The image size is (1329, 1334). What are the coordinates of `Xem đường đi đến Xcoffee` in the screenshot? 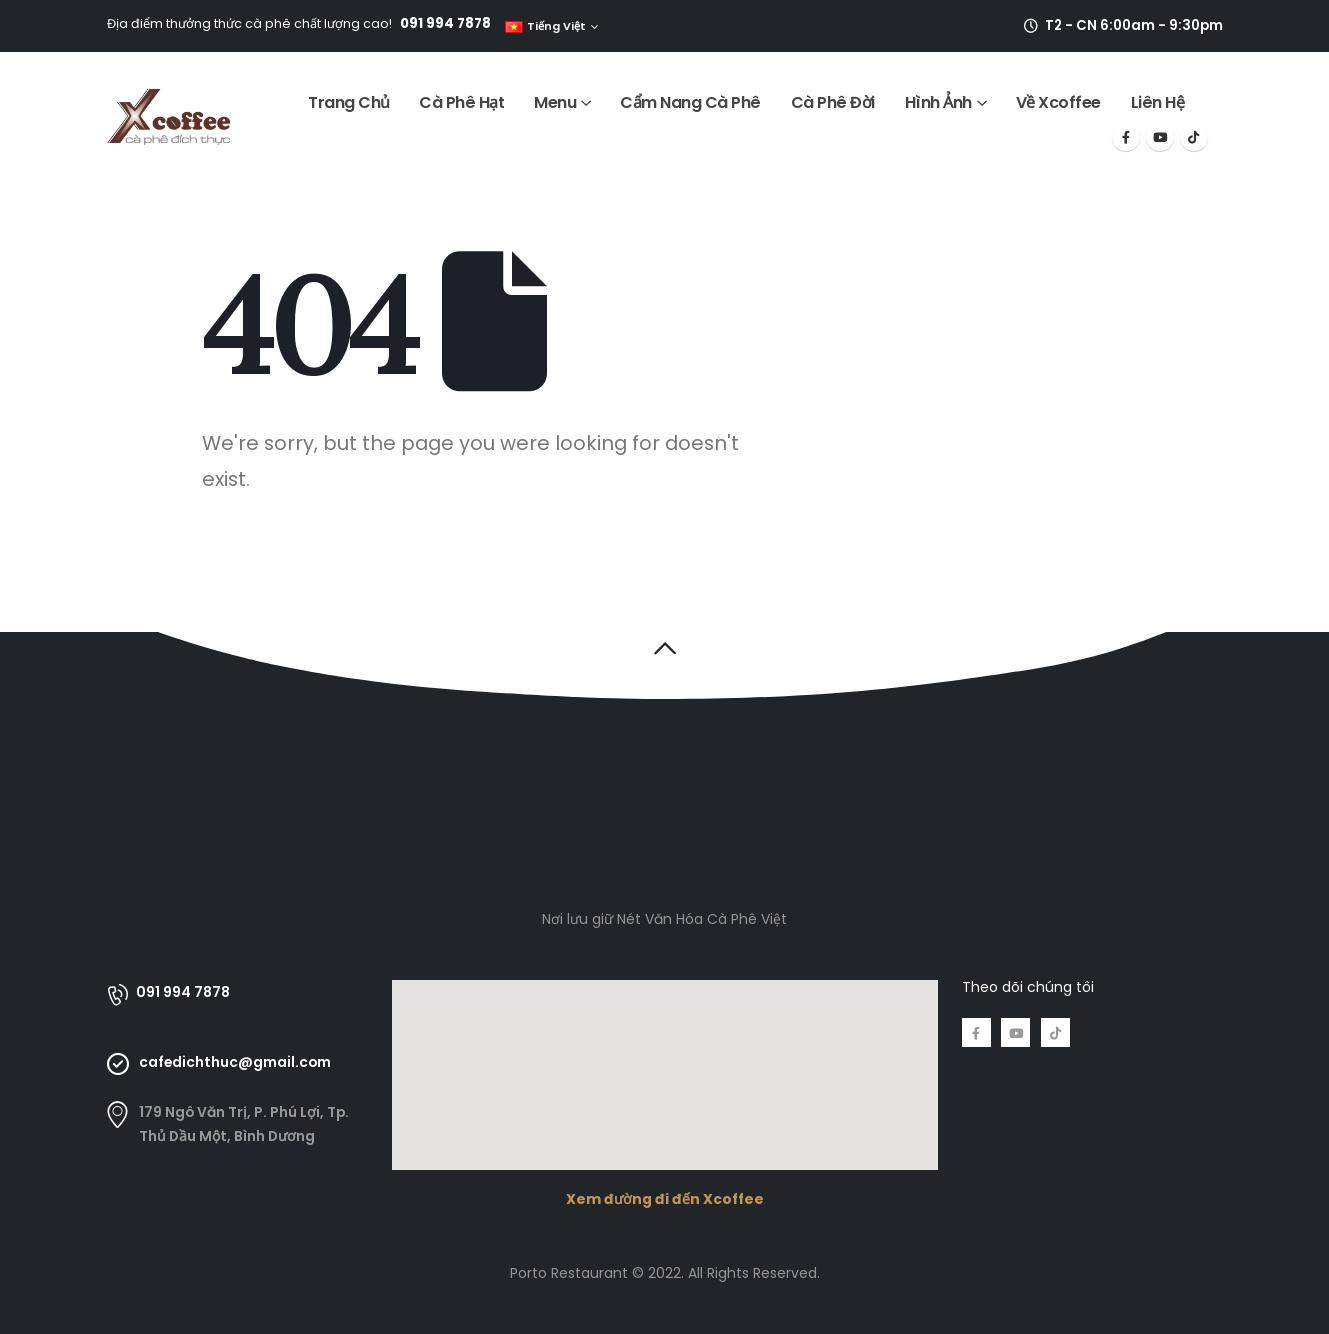 It's located at (665, 1199).